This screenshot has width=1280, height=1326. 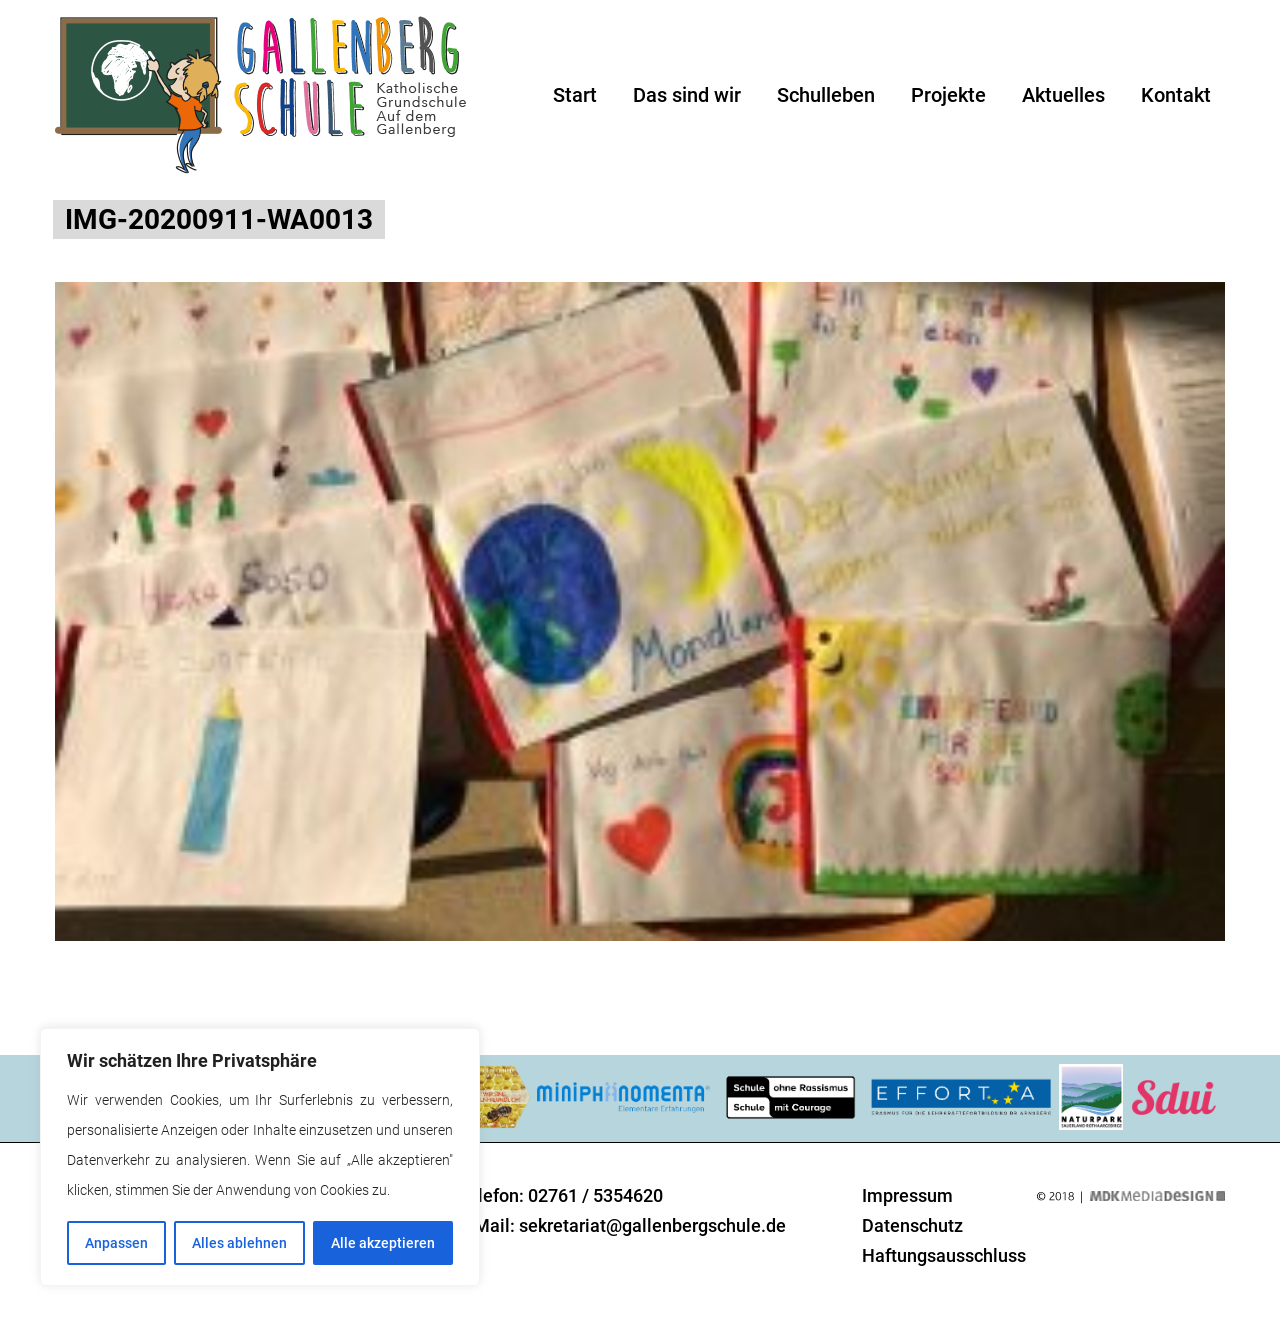 What do you see at coordinates (116, 1243) in the screenshot?
I see `Anpassen` at bounding box center [116, 1243].